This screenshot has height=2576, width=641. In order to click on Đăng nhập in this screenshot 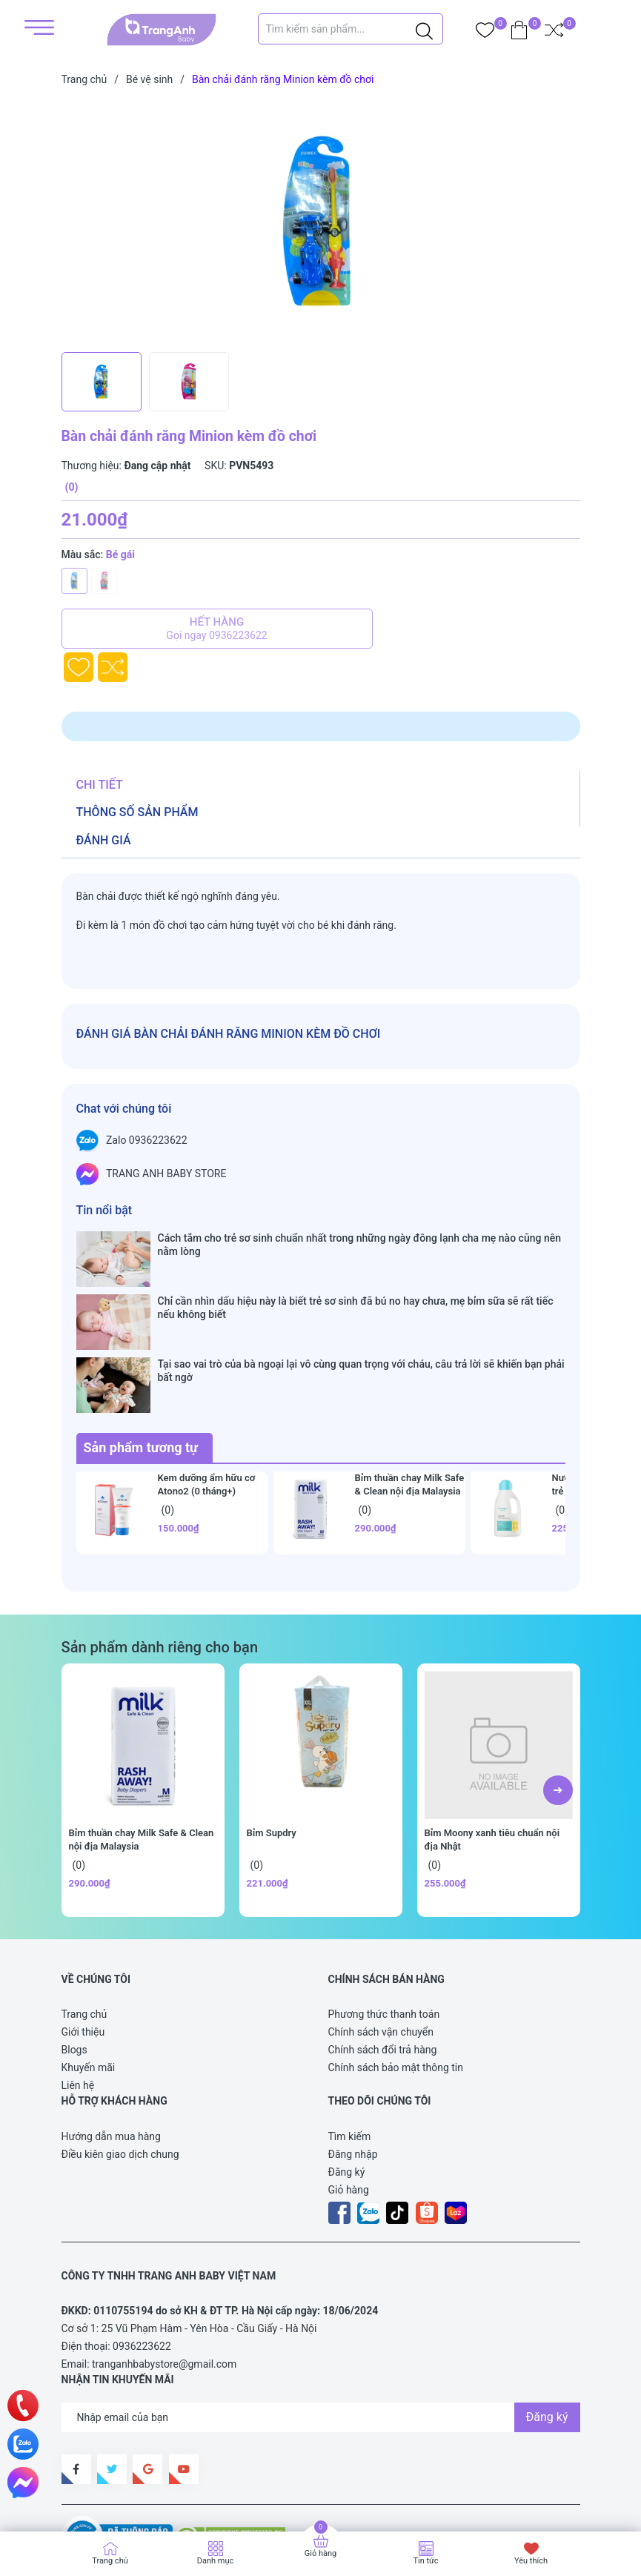, I will do `click(353, 2068)`.